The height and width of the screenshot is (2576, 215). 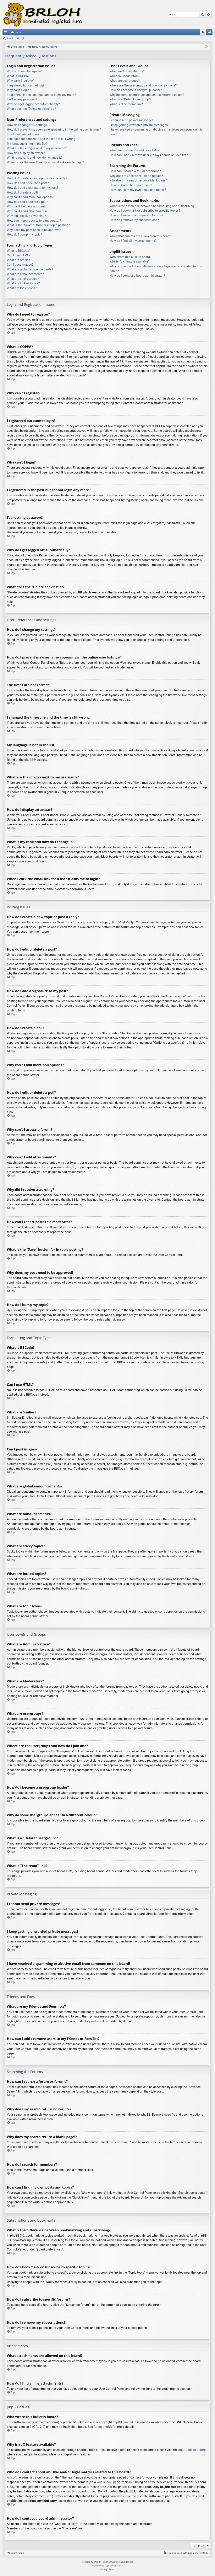 I want to click on What are announcements?, so click(x=25, y=274).